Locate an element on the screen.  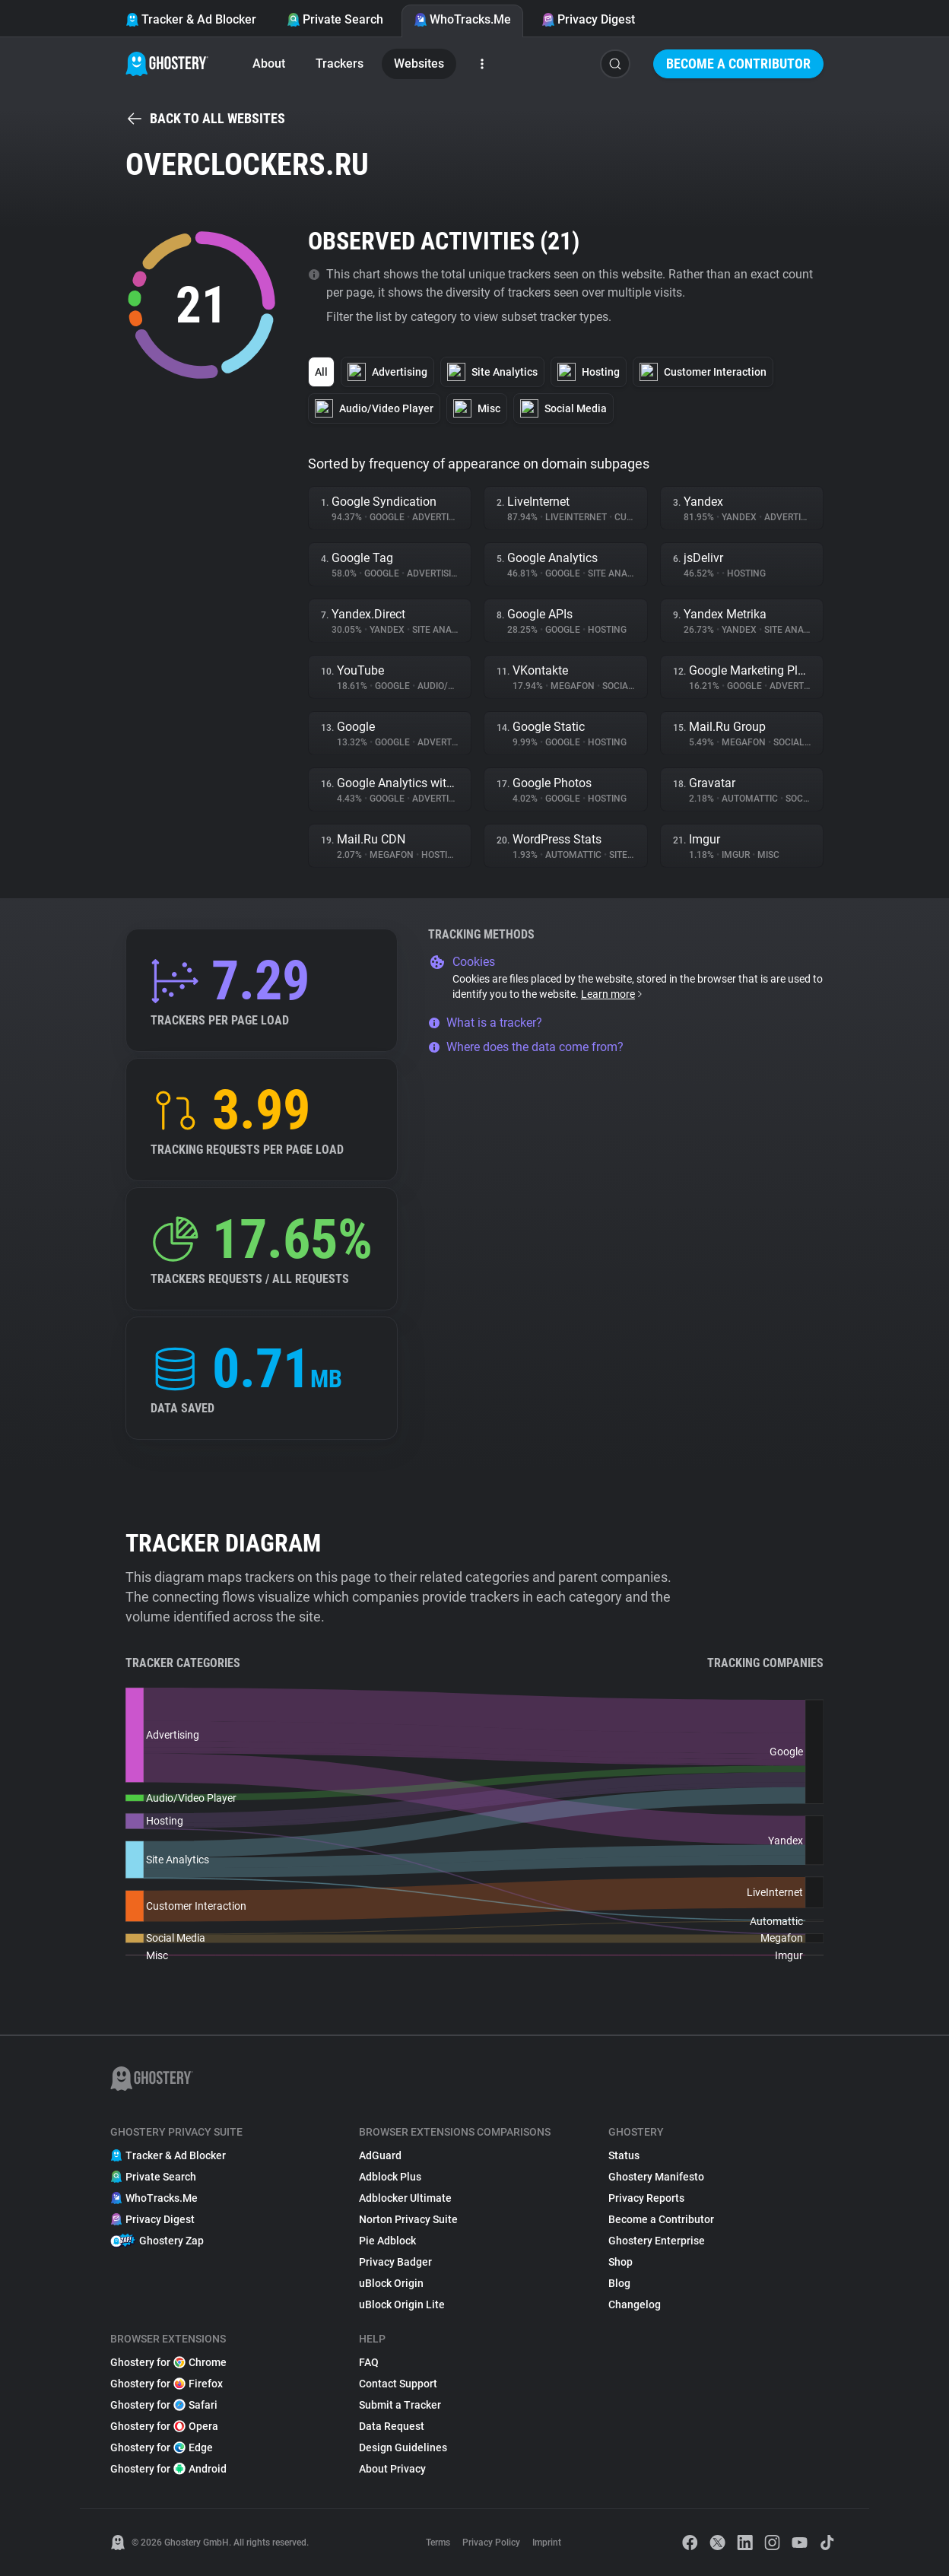
Status is located at coordinates (624, 2155).